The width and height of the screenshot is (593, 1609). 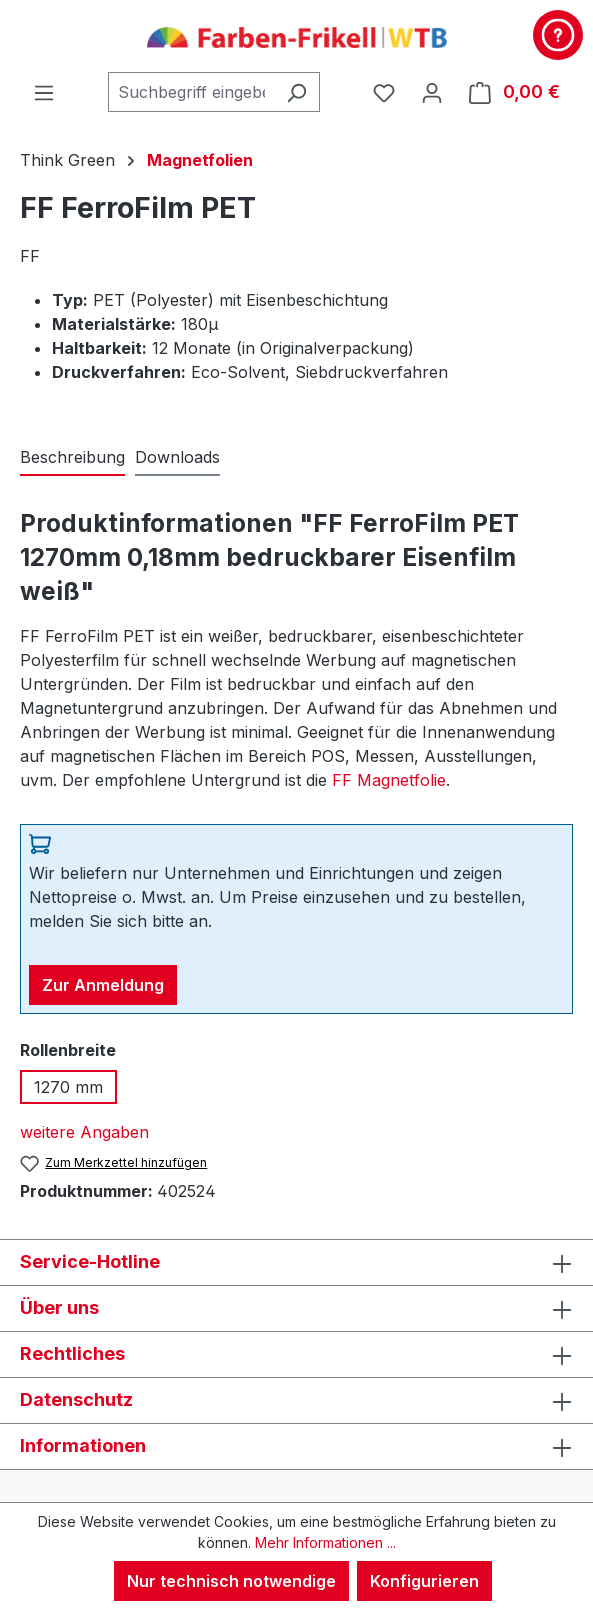 I want to click on [Kontakt & Service], so click(x=558, y=35).